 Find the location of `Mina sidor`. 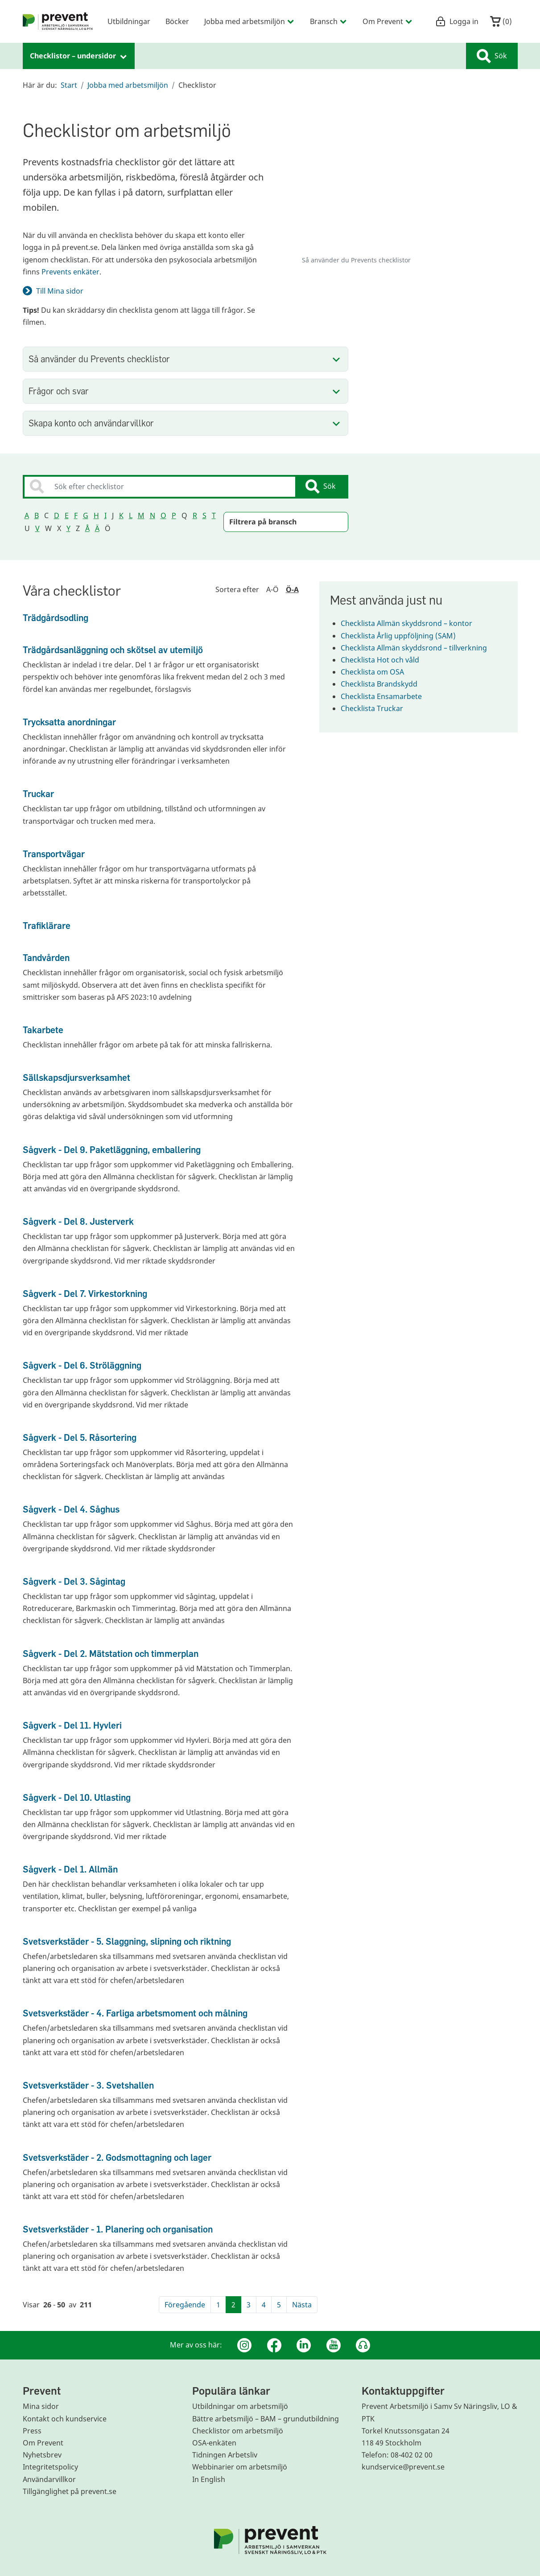

Mina sidor is located at coordinates (41, 2406).